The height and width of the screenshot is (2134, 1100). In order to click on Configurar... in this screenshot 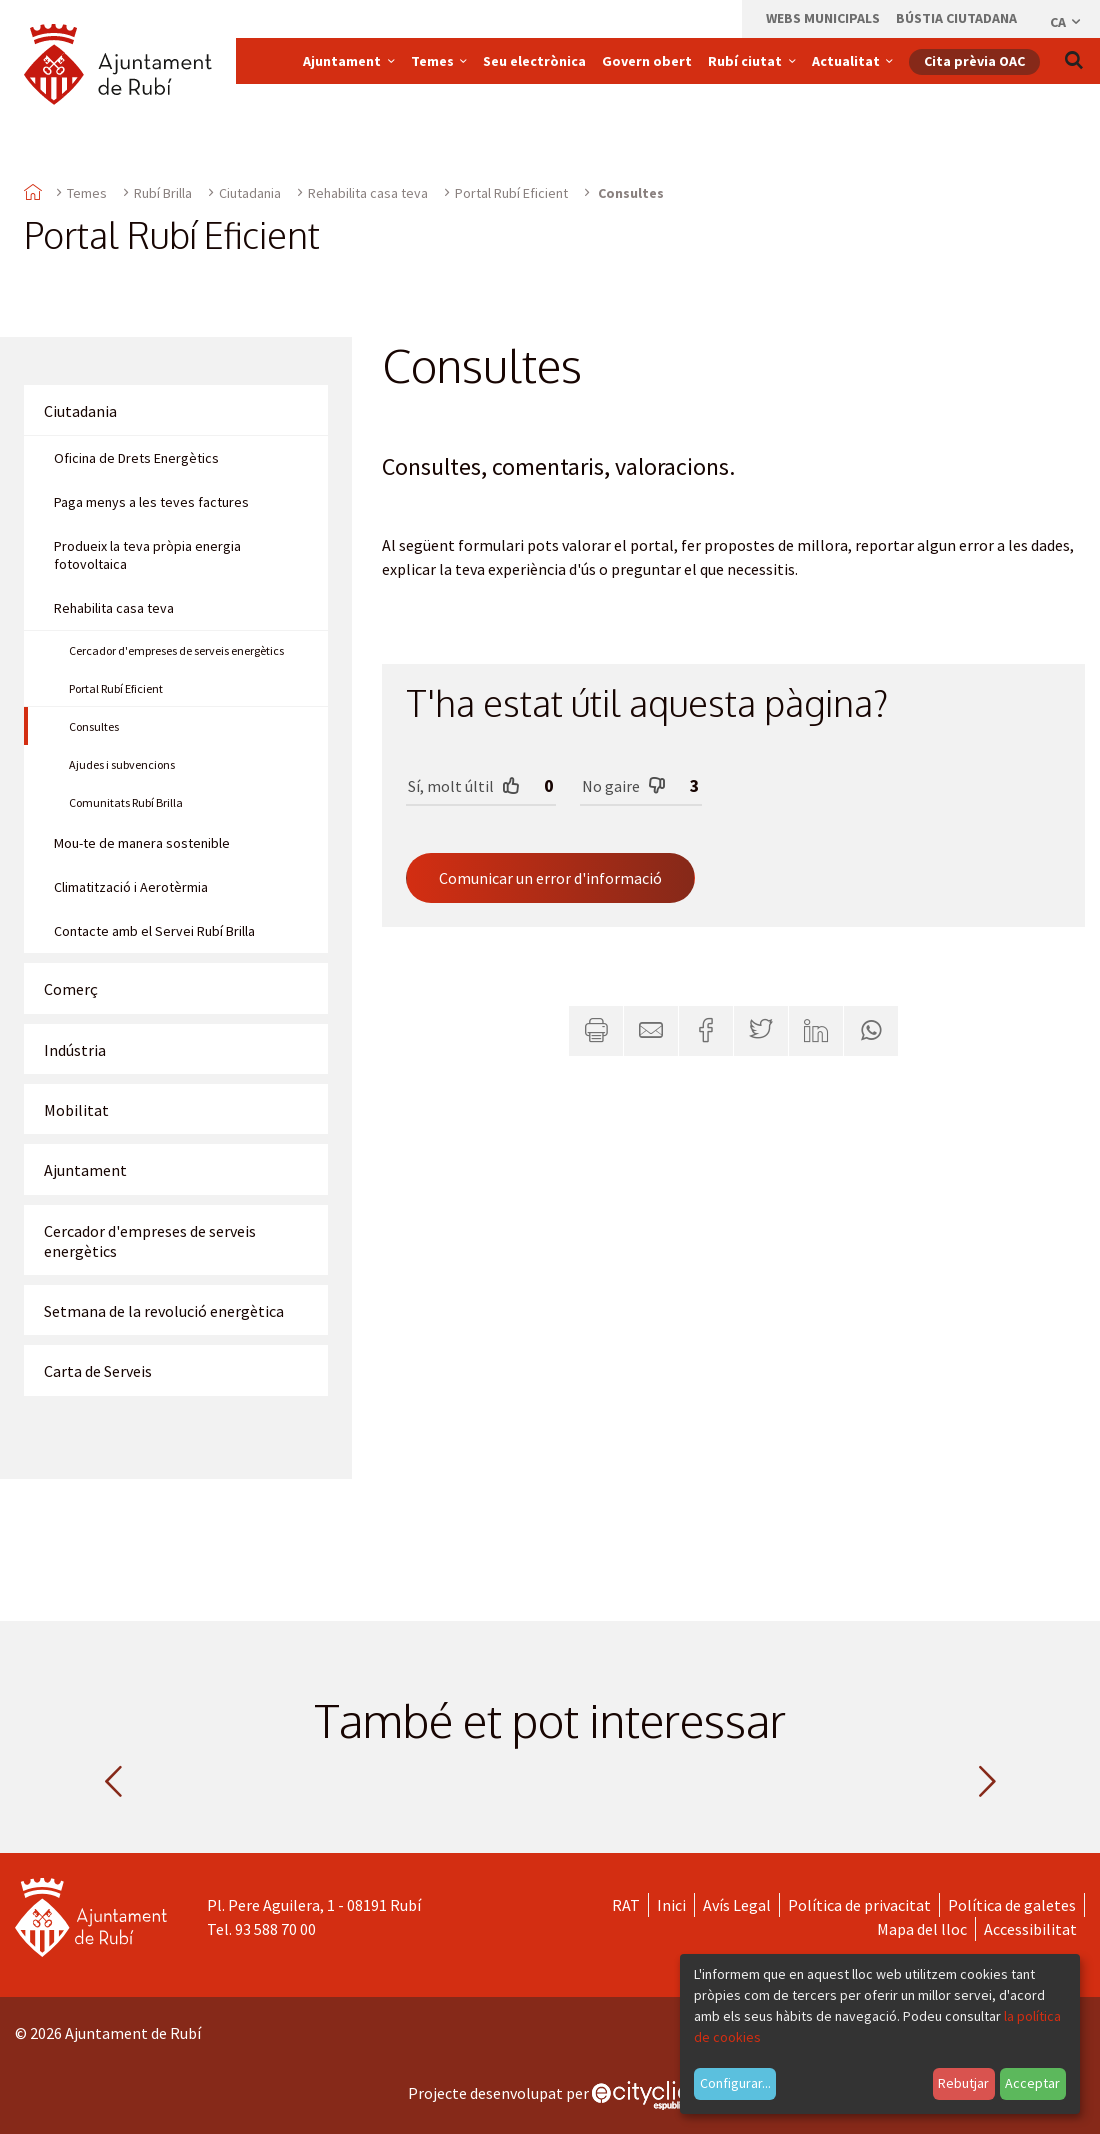, I will do `click(735, 2083)`.